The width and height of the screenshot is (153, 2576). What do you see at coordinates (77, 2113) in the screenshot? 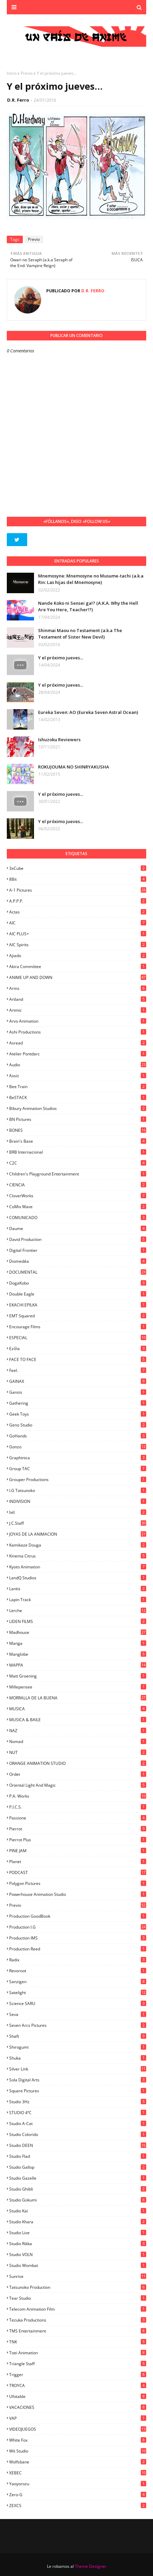
I see `STUDIO 4ºC` at bounding box center [77, 2113].